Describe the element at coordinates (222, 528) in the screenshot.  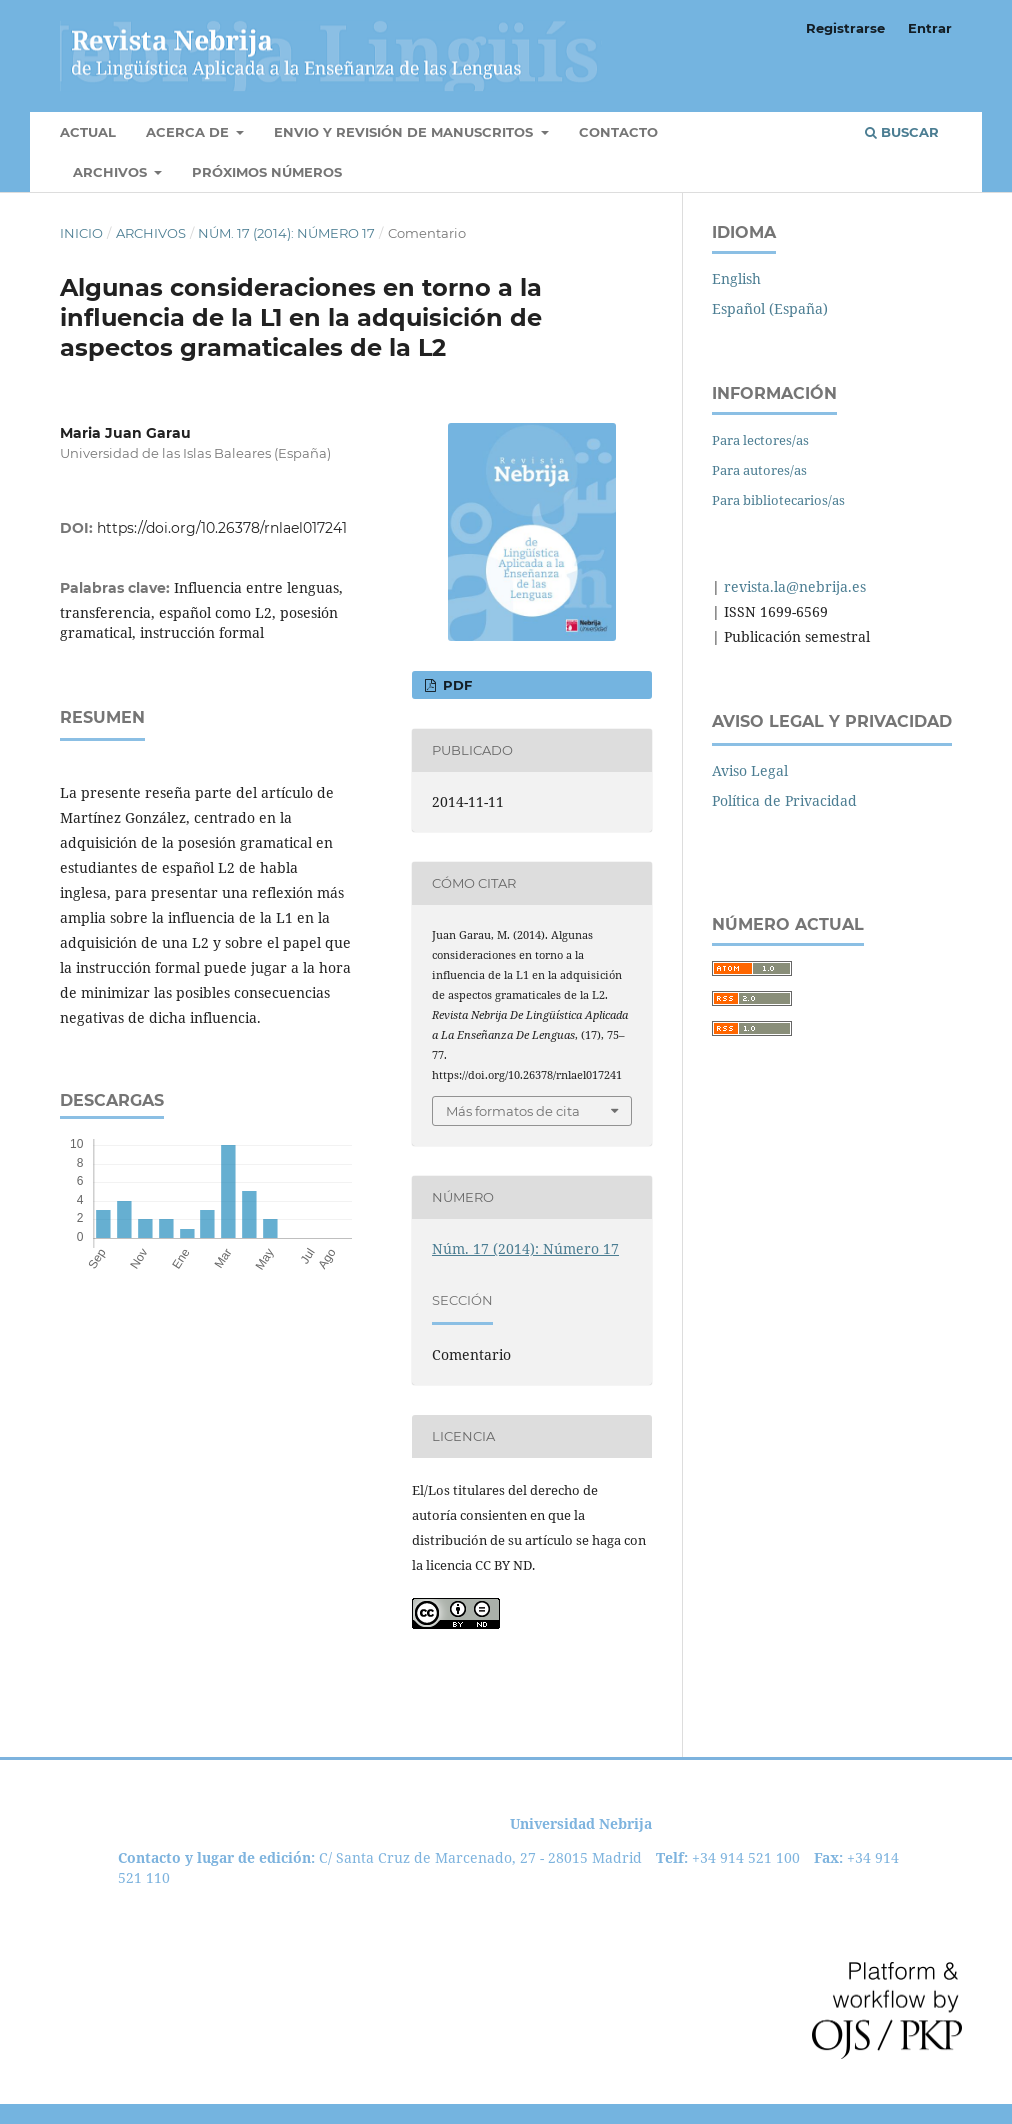
I see `https://doi.org/10.26378/rnlael017241` at that location.